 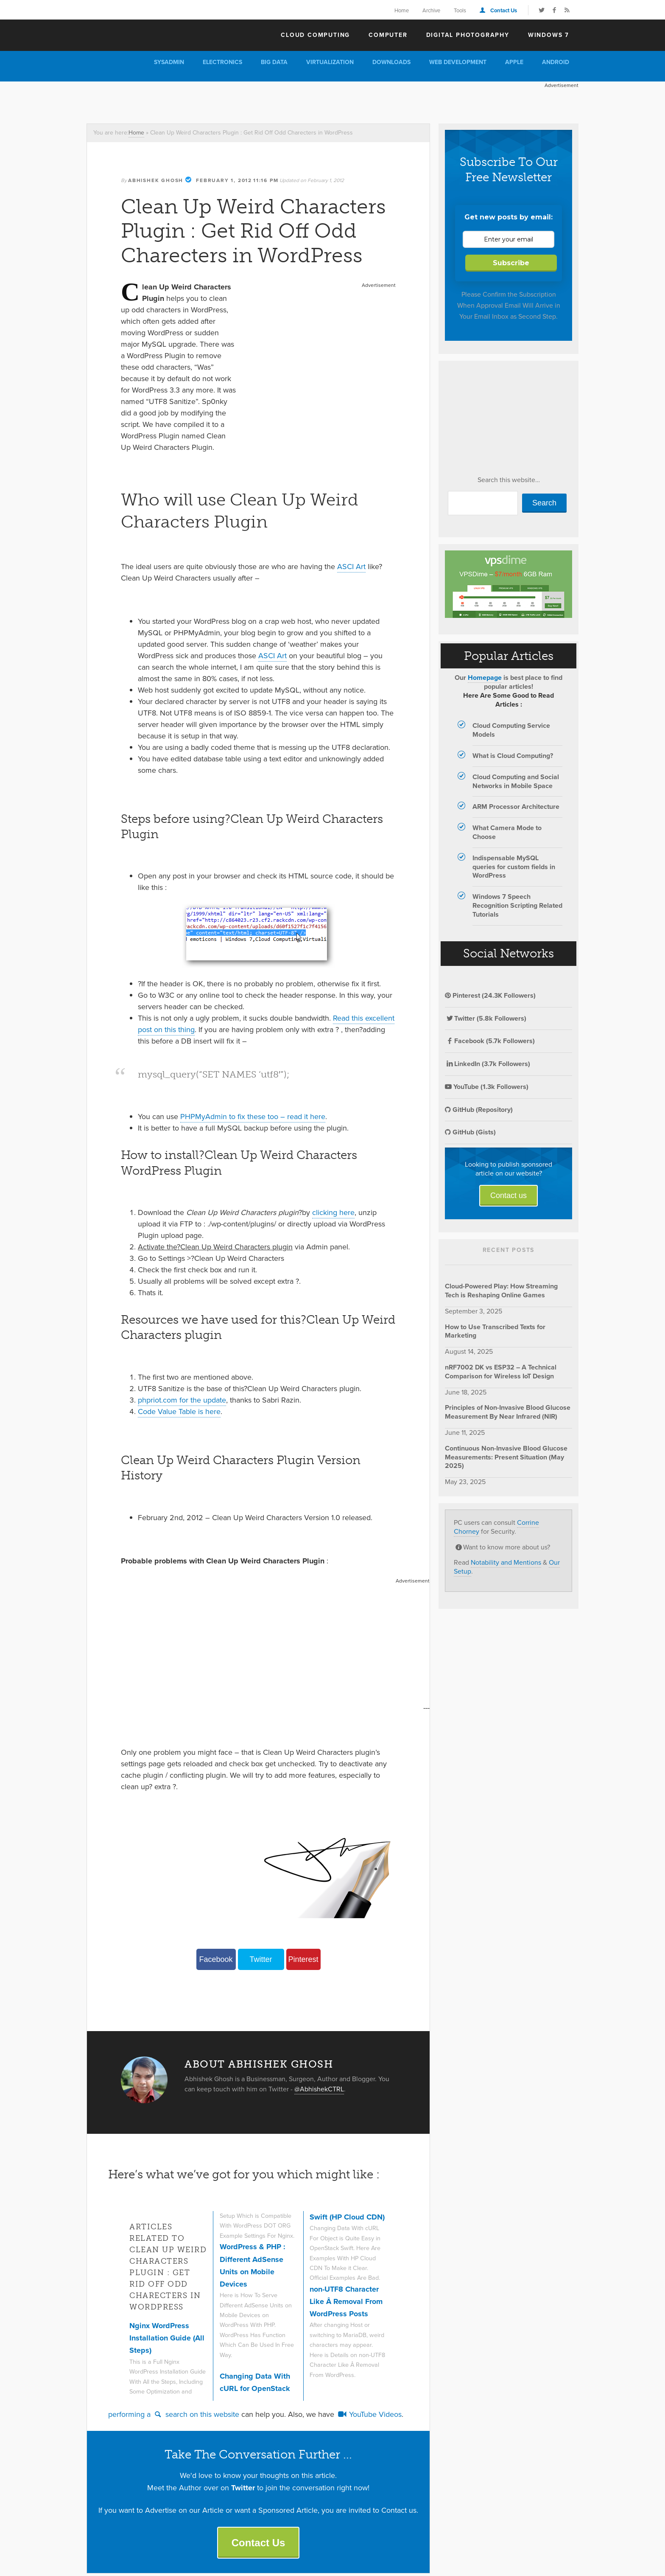 I want to click on Windows 7 Speech Recognition Scripting Related Tutorials, so click(x=517, y=905).